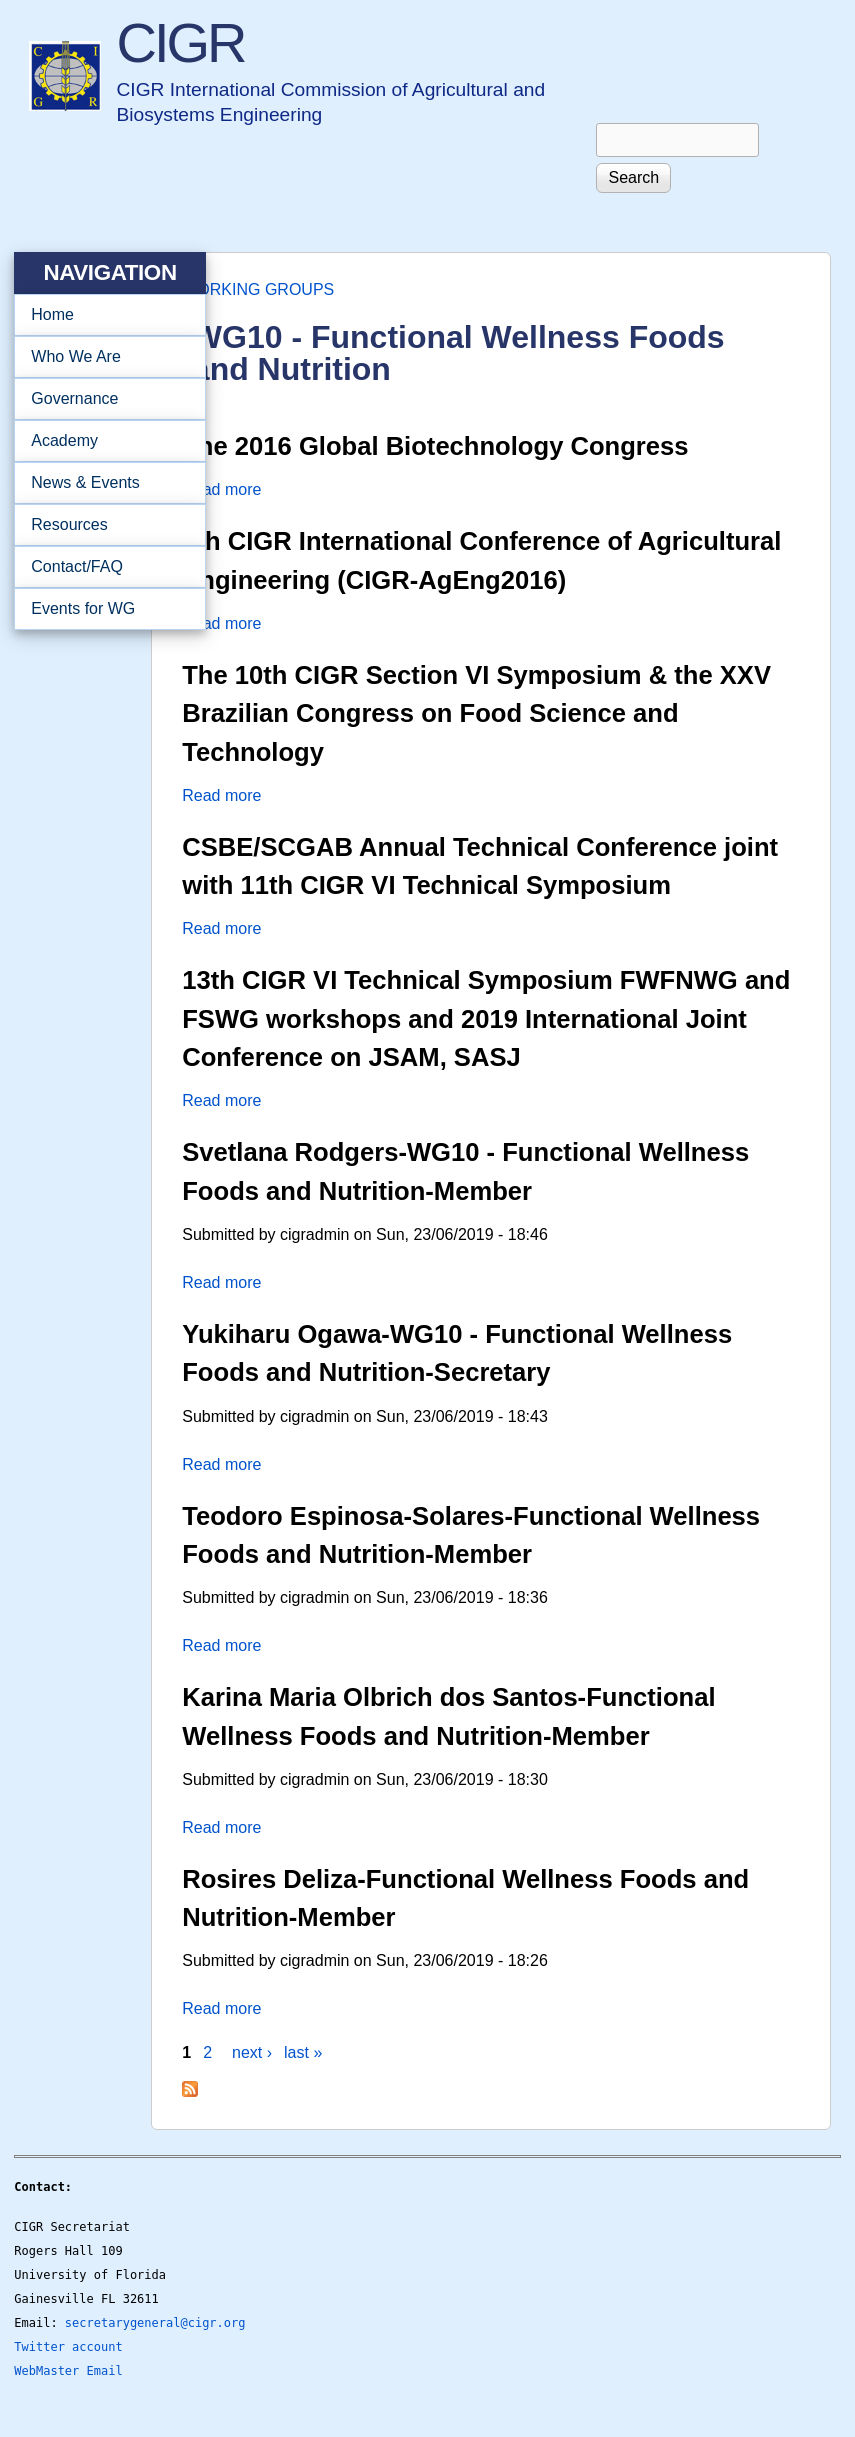 The height and width of the screenshot is (2437, 855). I want to click on Contact/FAQ, so click(103, 567).